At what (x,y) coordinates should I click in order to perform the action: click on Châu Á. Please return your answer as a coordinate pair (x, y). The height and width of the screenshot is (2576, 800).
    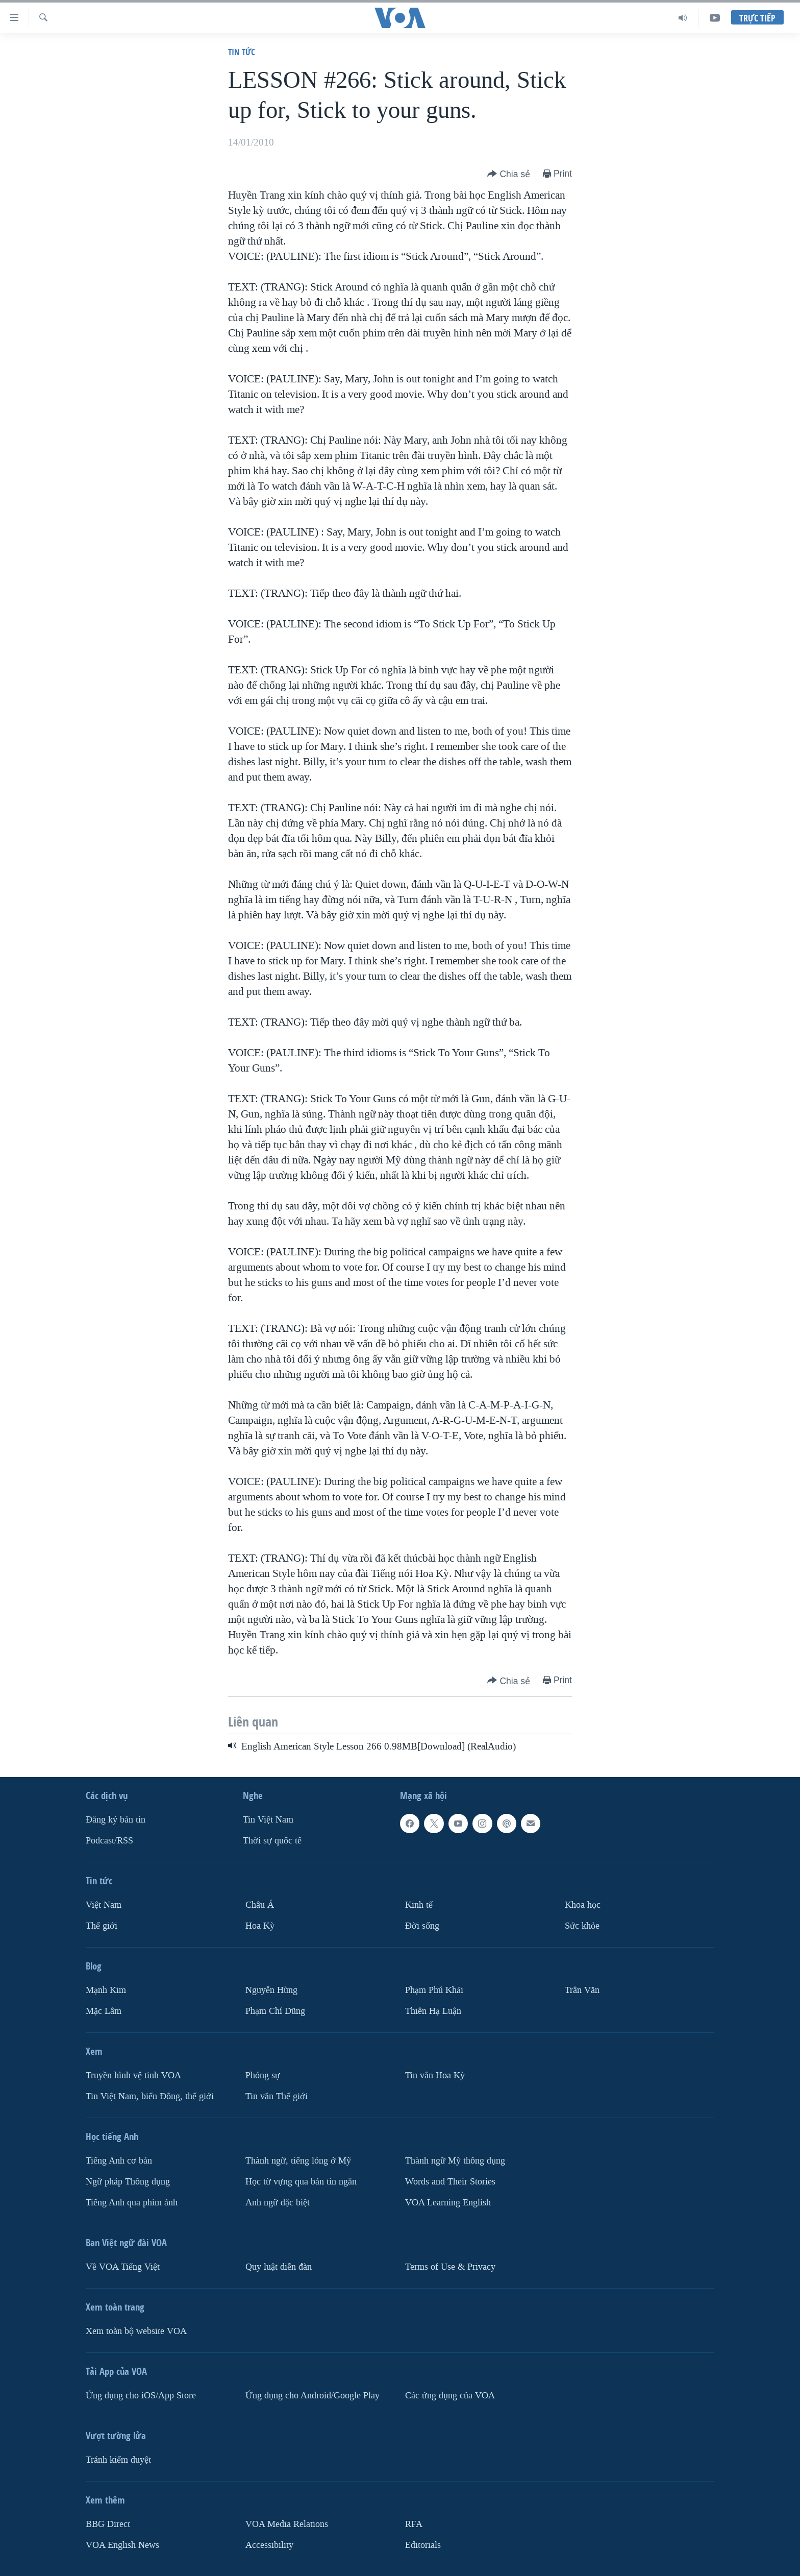
    Looking at the image, I should click on (259, 1905).